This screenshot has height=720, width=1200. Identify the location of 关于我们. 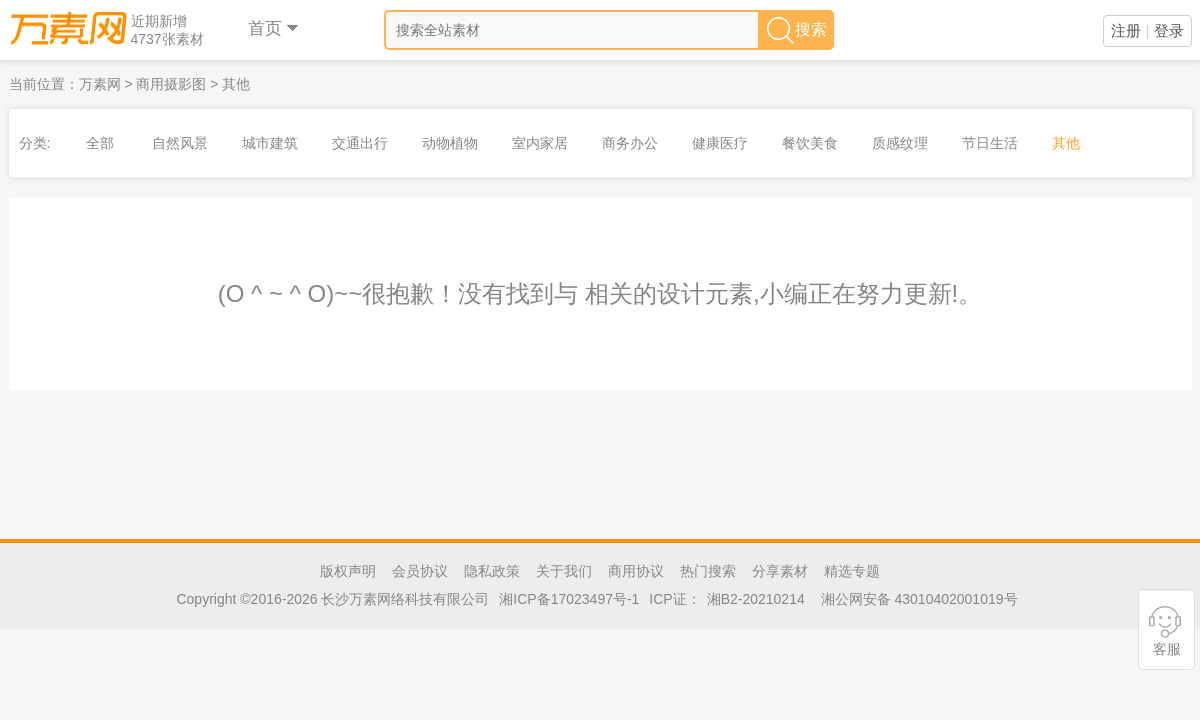
(564, 571).